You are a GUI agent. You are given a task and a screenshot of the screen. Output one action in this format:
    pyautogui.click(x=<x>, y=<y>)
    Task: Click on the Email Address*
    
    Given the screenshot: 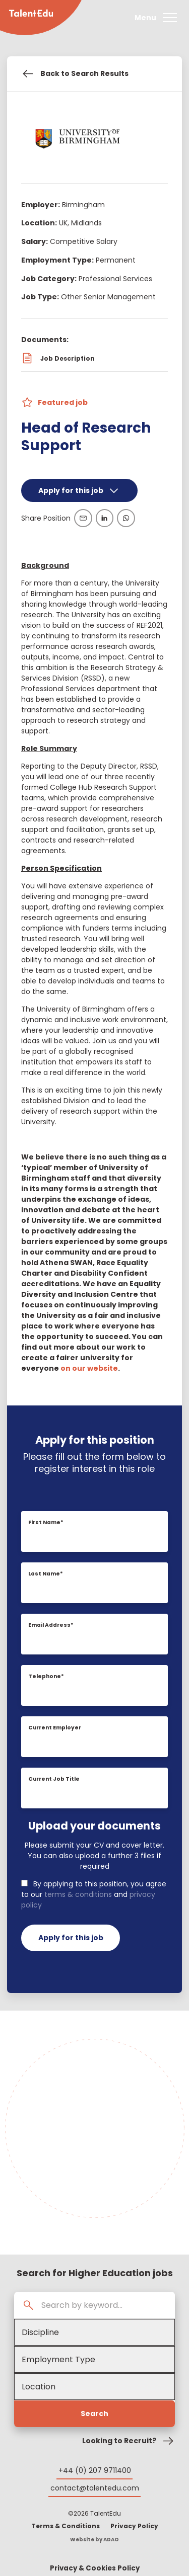 What is the action you would take?
    pyautogui.click(x=51, y=1625)
    